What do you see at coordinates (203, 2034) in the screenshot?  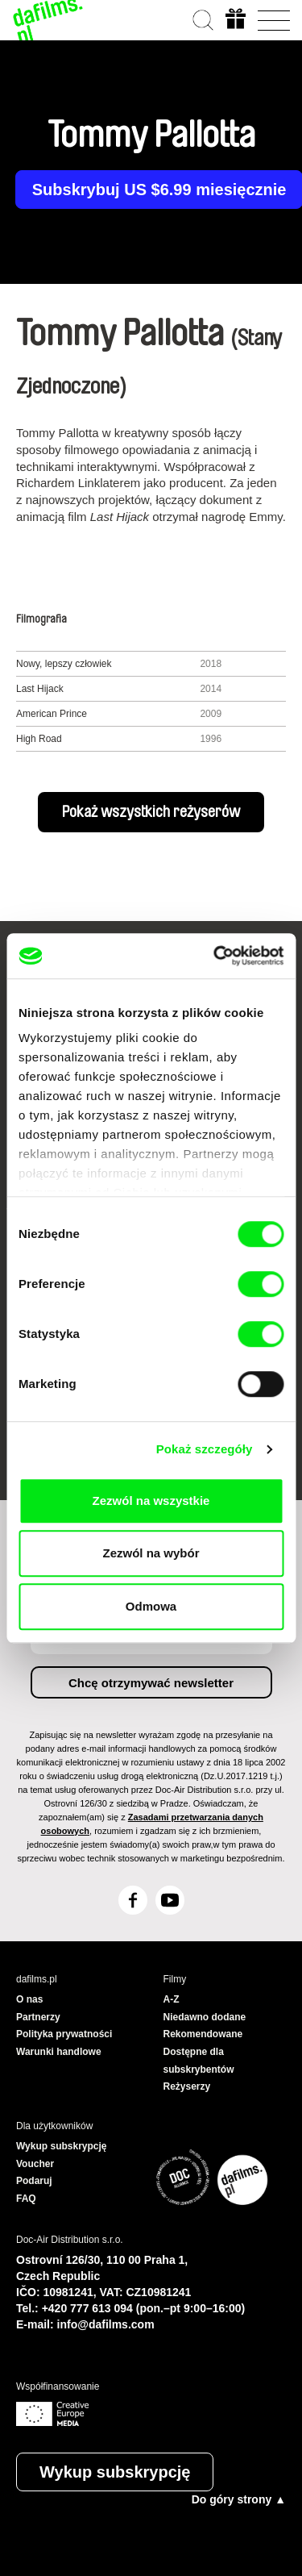 I see `Rekomendowane` at bounding box center [203, 2034].